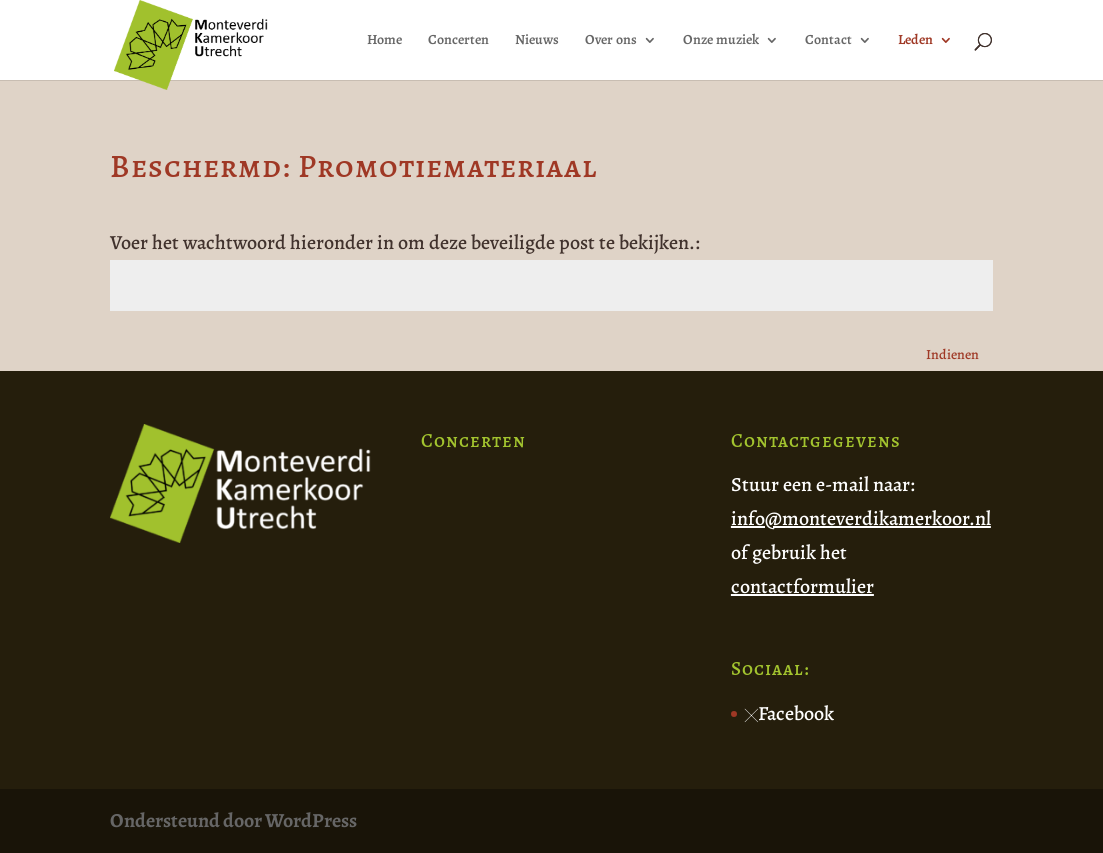 This screenshot has height=853, width=1103. What do you see at coordinates (952, 354) in the screenshot?
I see `Indienen` at bounding box center [952, 354].